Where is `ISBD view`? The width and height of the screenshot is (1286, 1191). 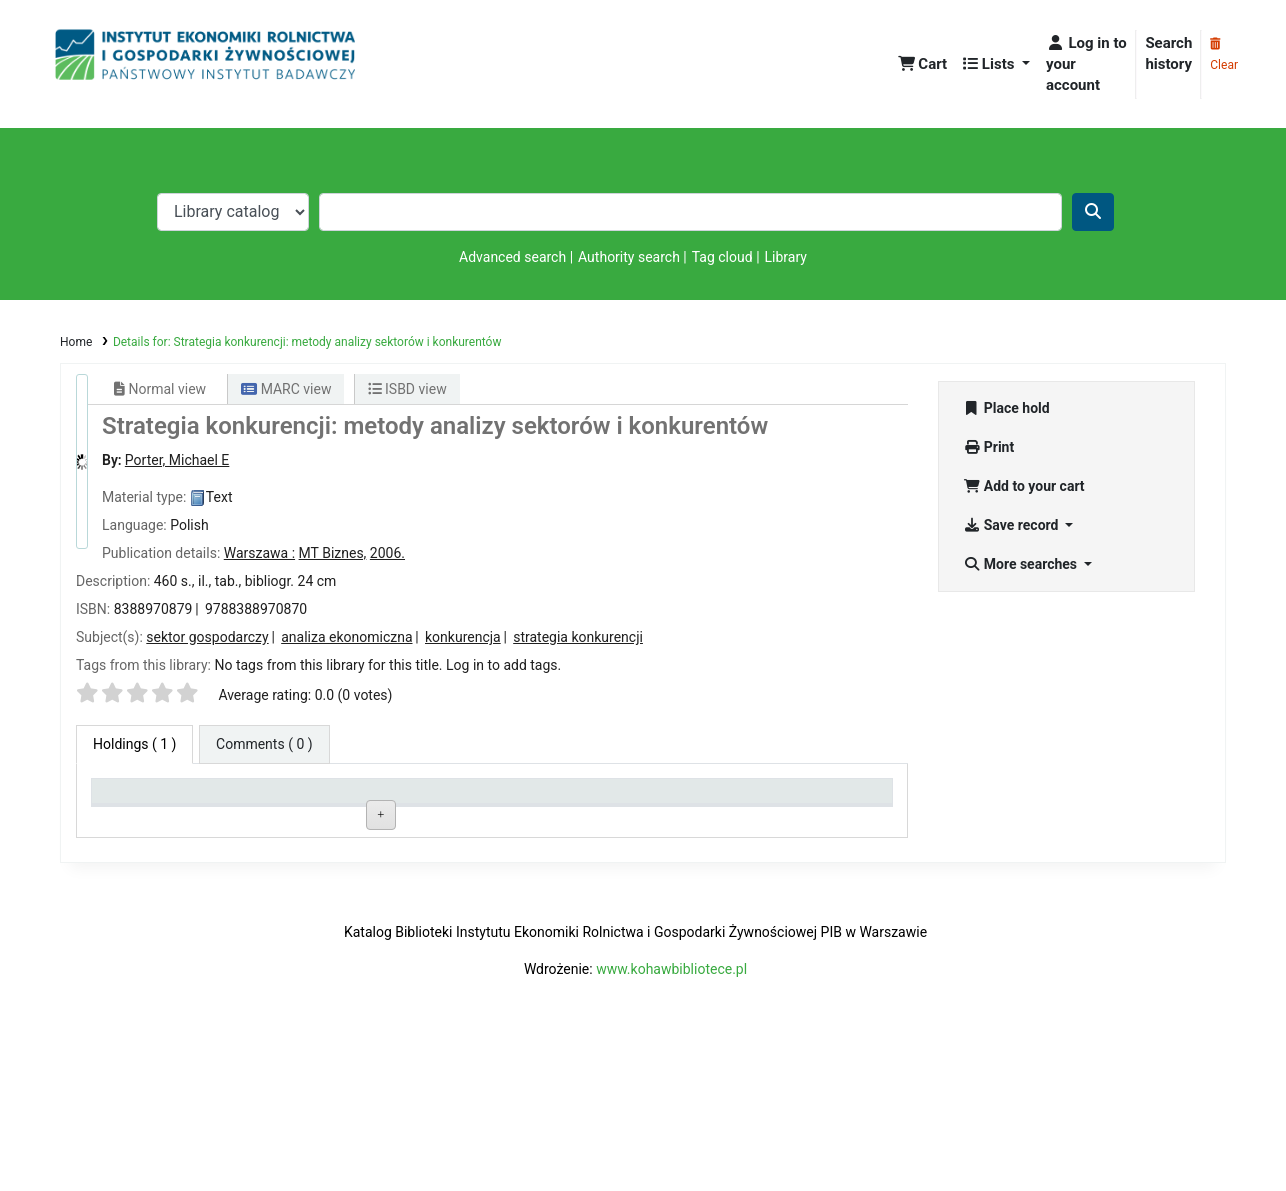 ISBD view is located at coordinates (407, 389).